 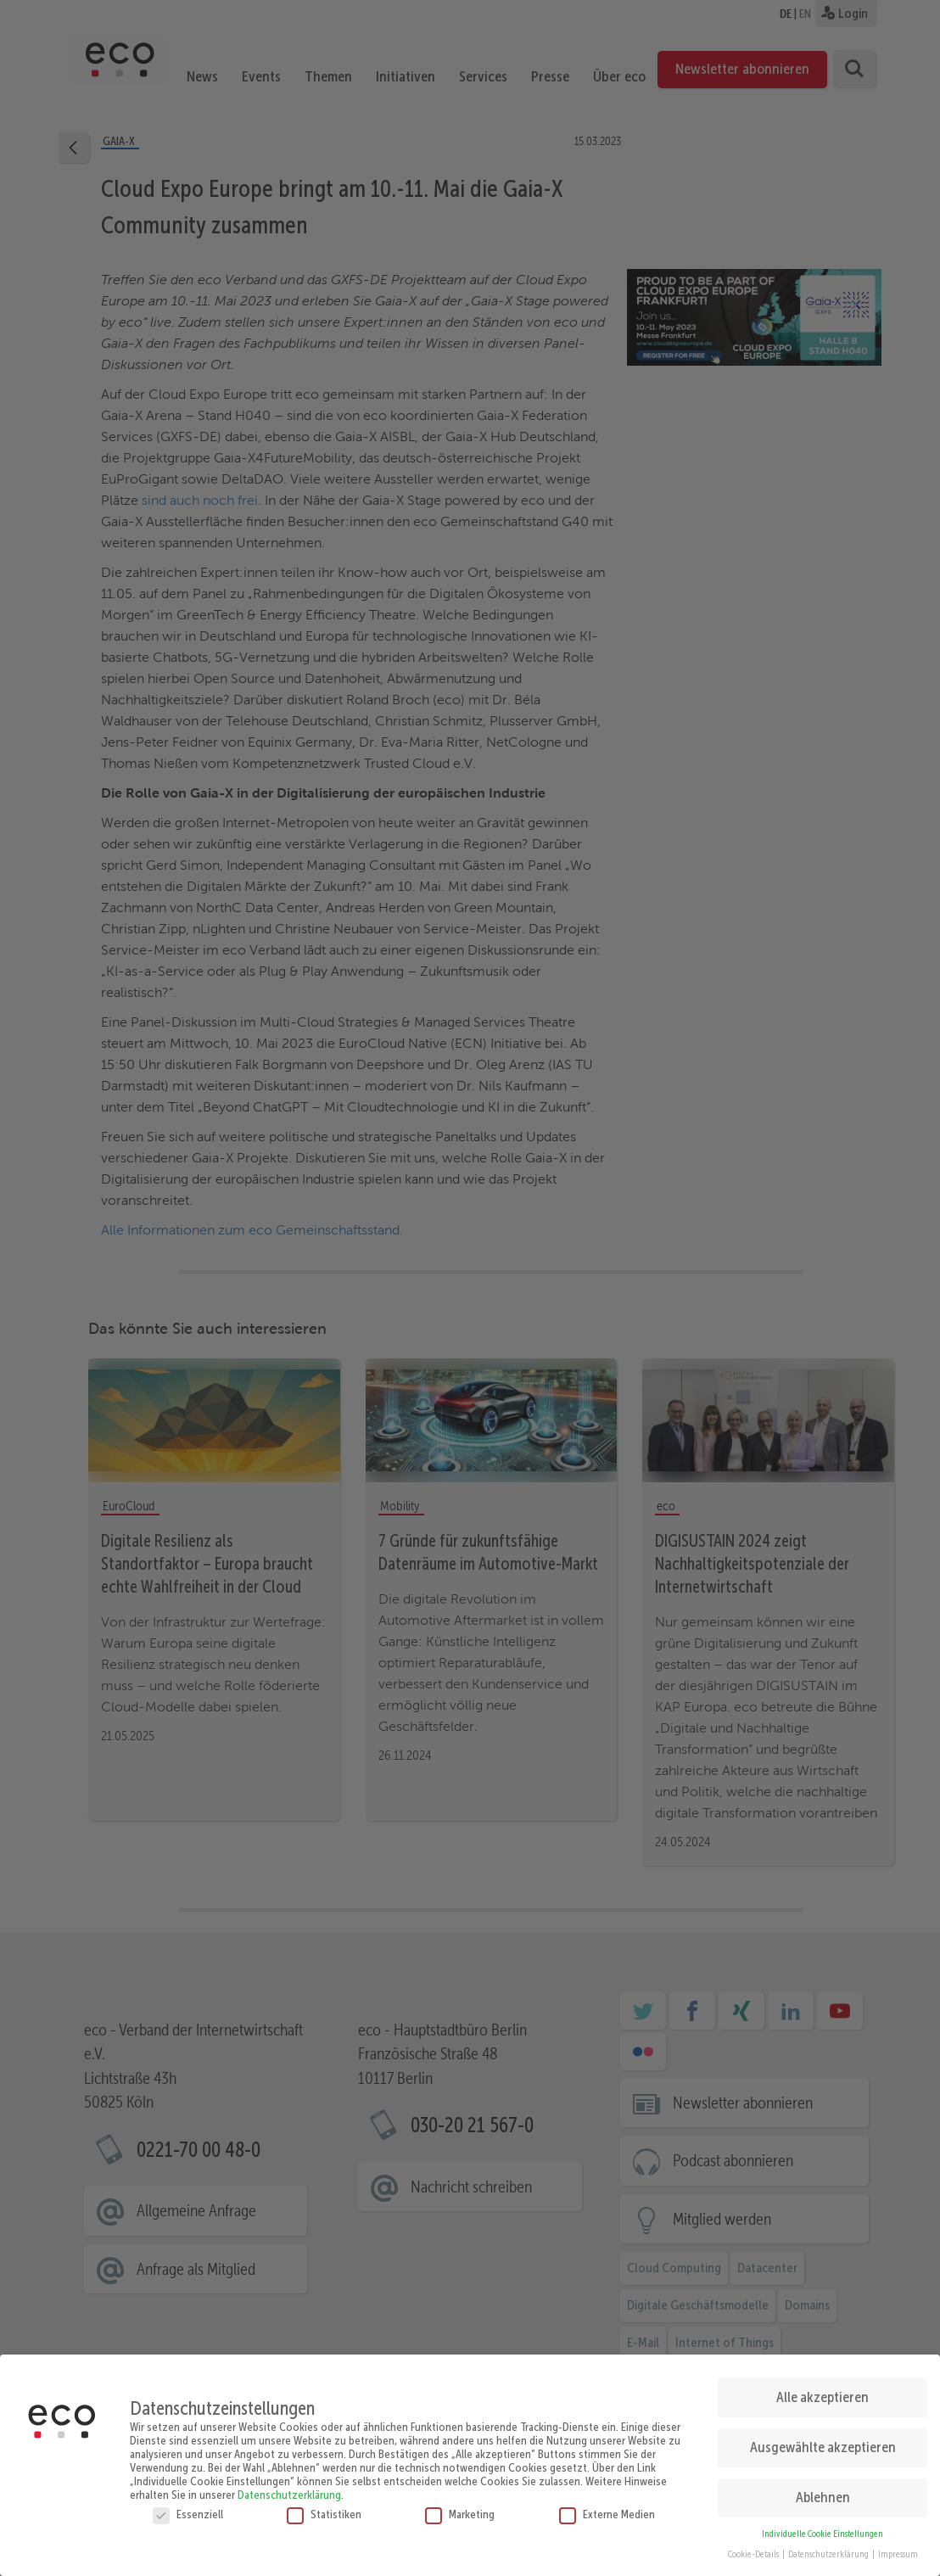 I want to click on Alle akzeptieren [button], so click(x=822, y=2390).